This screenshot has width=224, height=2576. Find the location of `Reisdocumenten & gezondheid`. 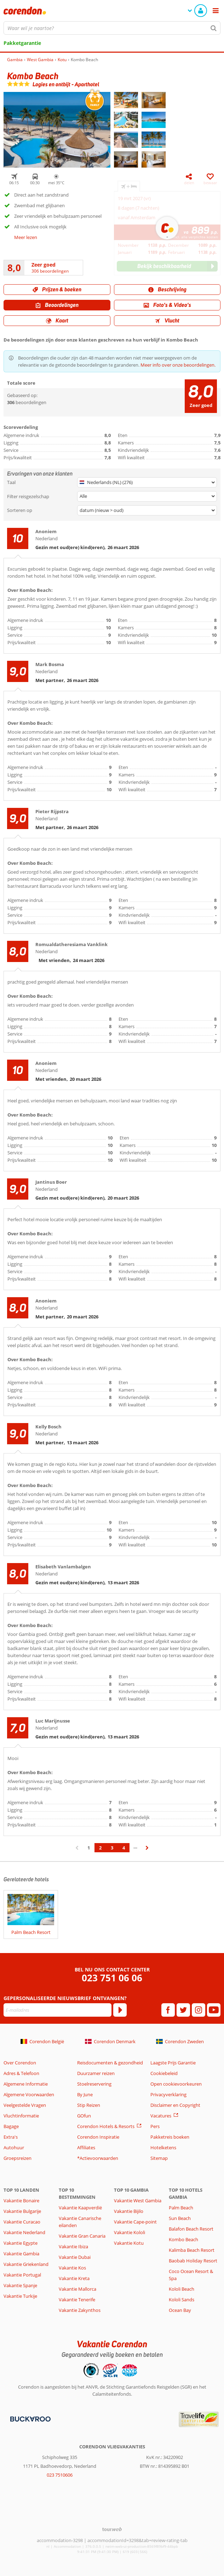

Reisdocumenten & gezondheid is located at coordinates (110, 2062).